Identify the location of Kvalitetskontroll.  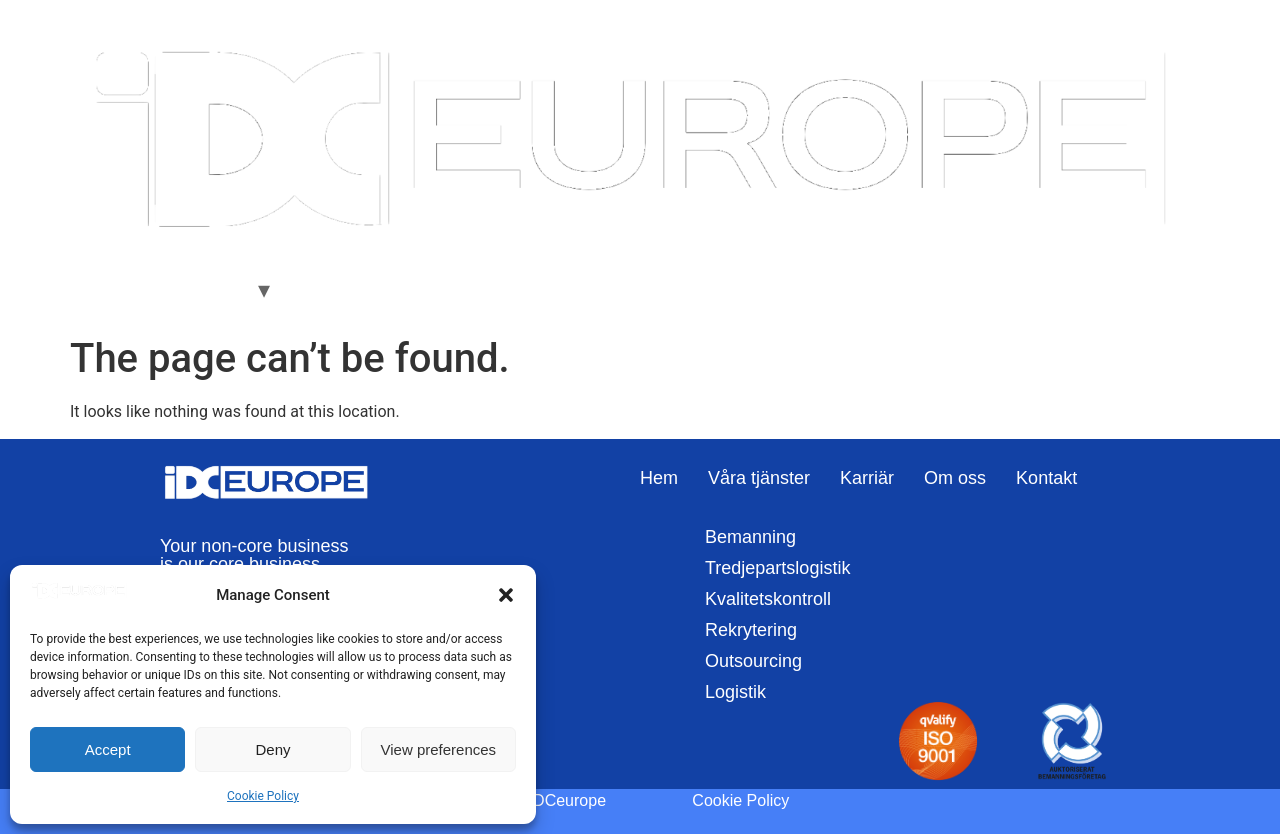
(768, 599).